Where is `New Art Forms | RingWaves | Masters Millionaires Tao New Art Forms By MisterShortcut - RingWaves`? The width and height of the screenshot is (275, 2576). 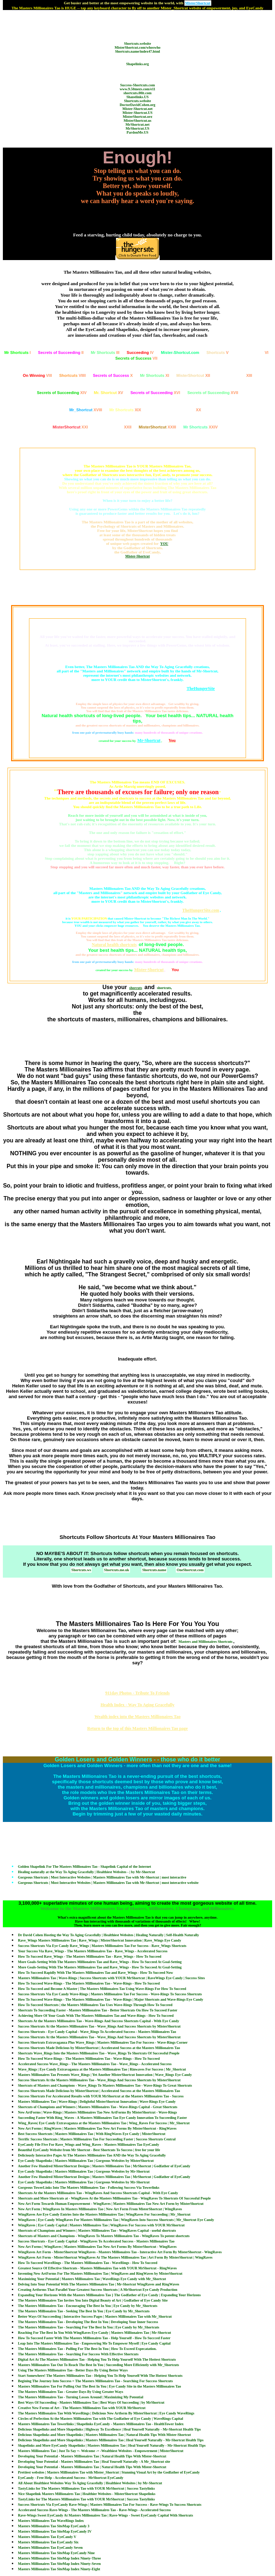
New Art Forms | RingWaves | Masters Millionaires Tao New Art Forms By MisterShortcut - RingWaves is located at coordinates (97, 2128).